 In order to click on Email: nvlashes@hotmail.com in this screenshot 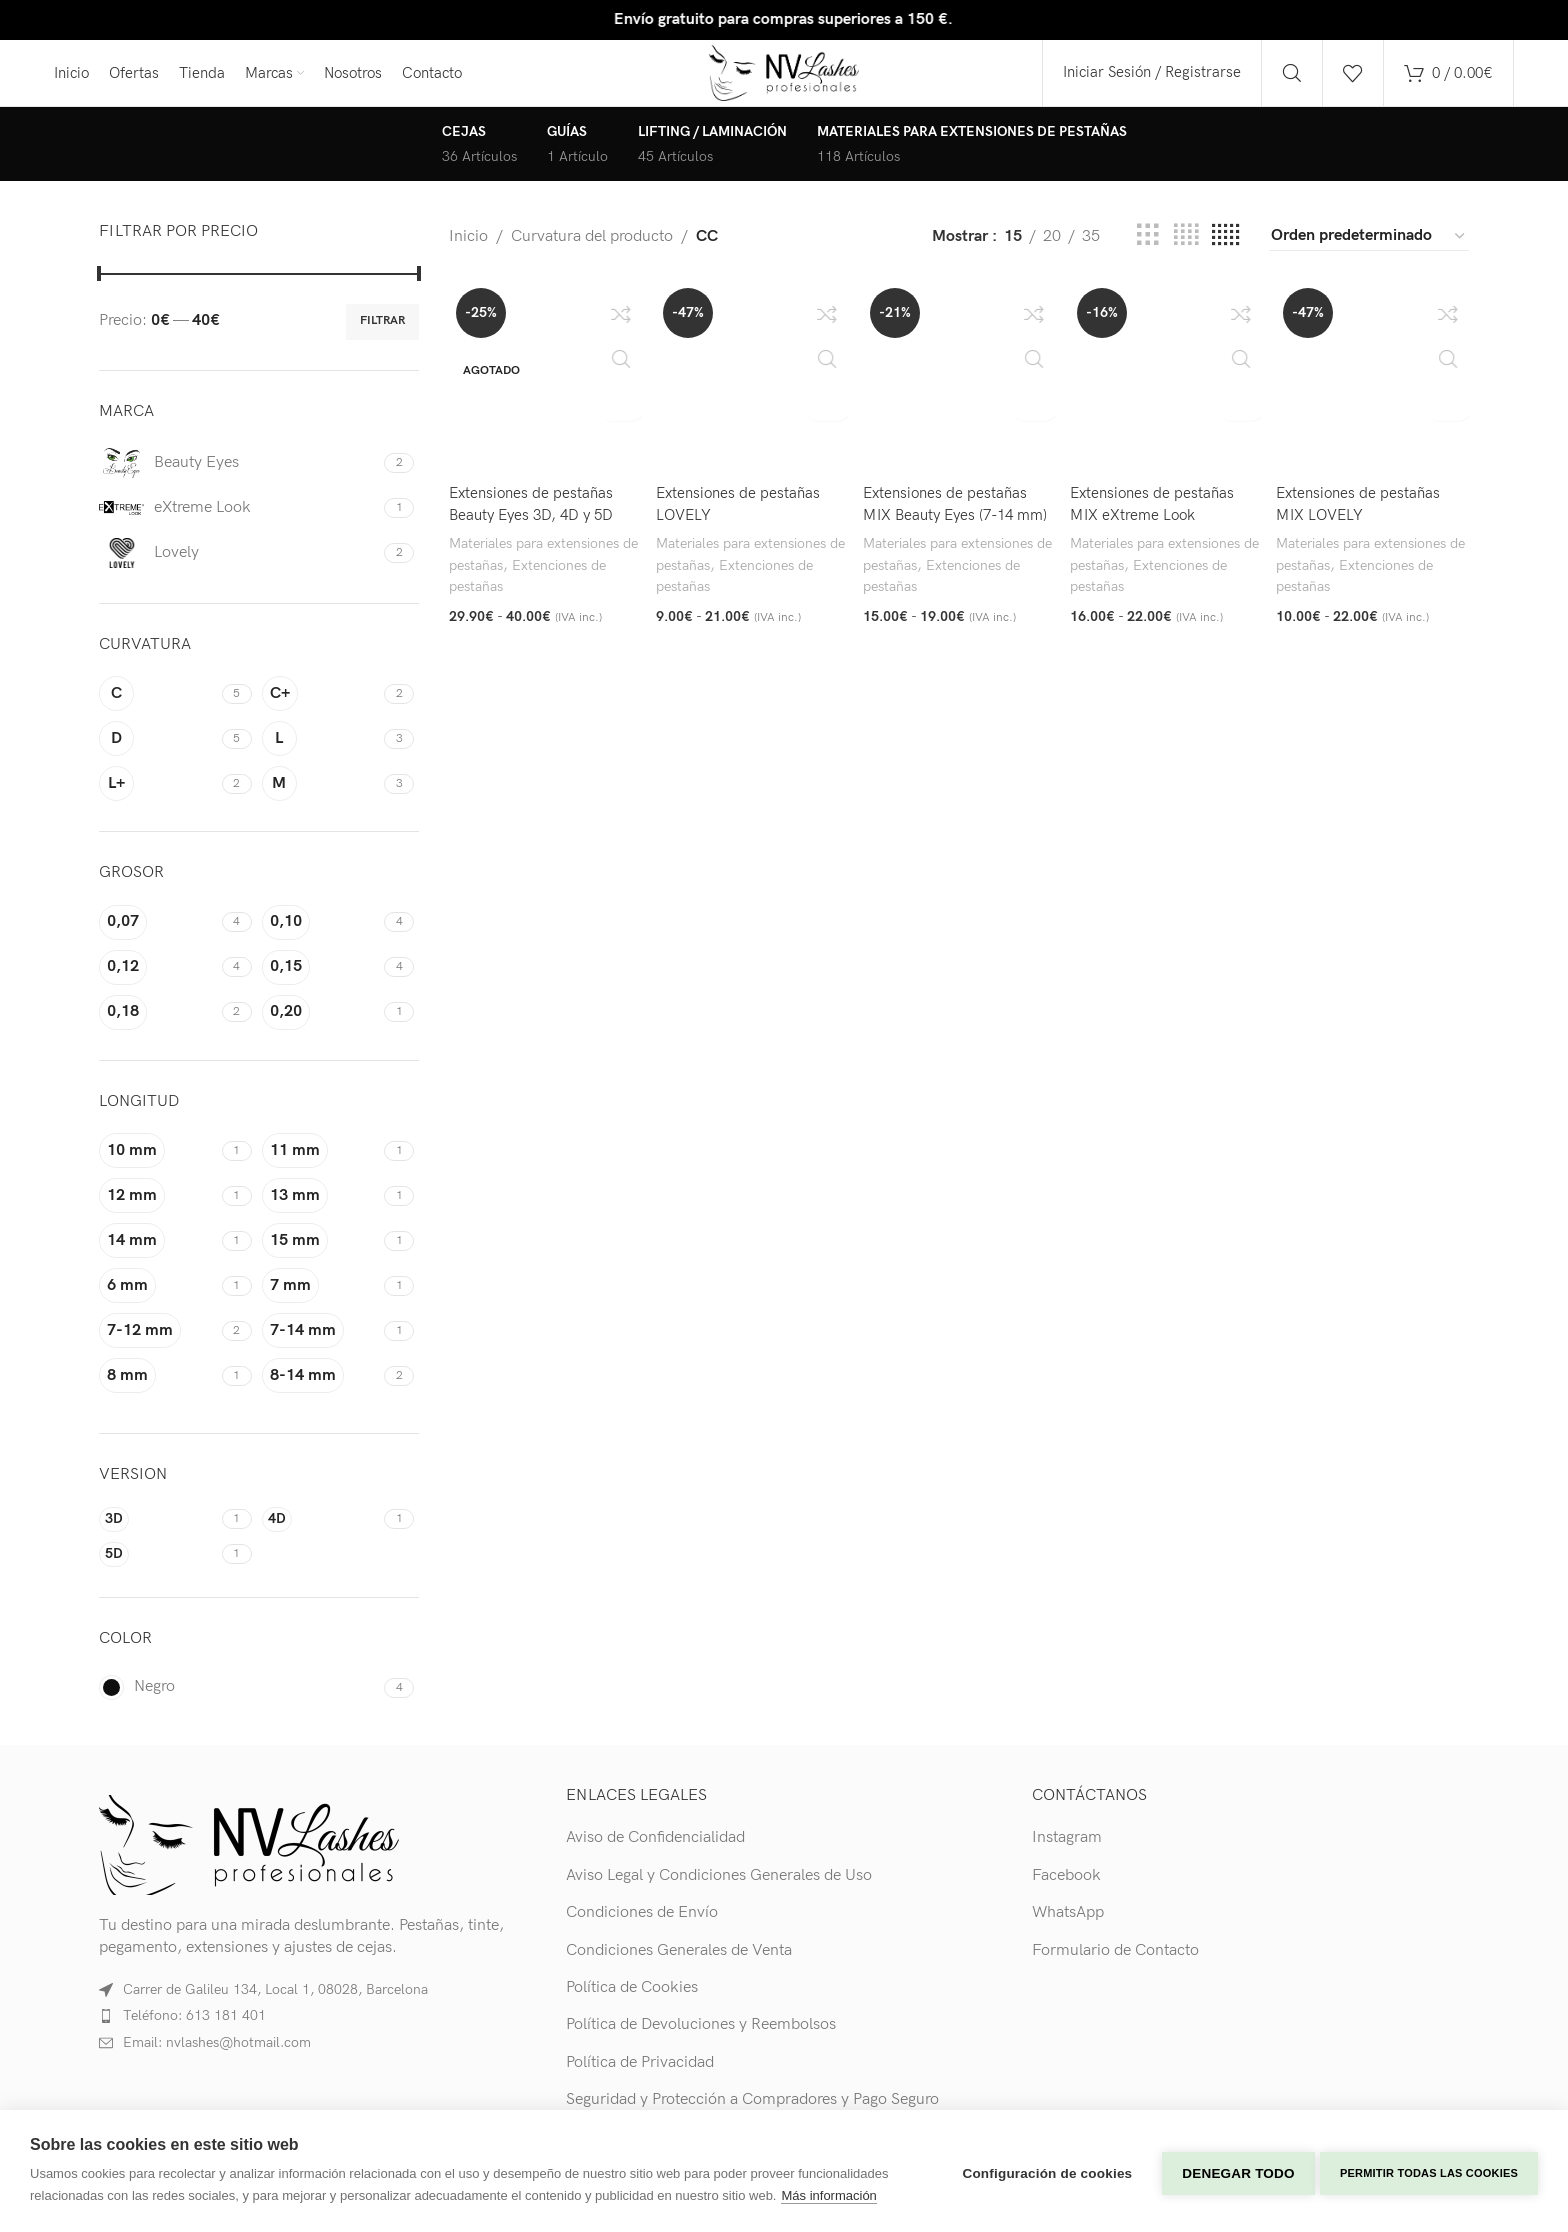, I will do `click(217, 2056)`.